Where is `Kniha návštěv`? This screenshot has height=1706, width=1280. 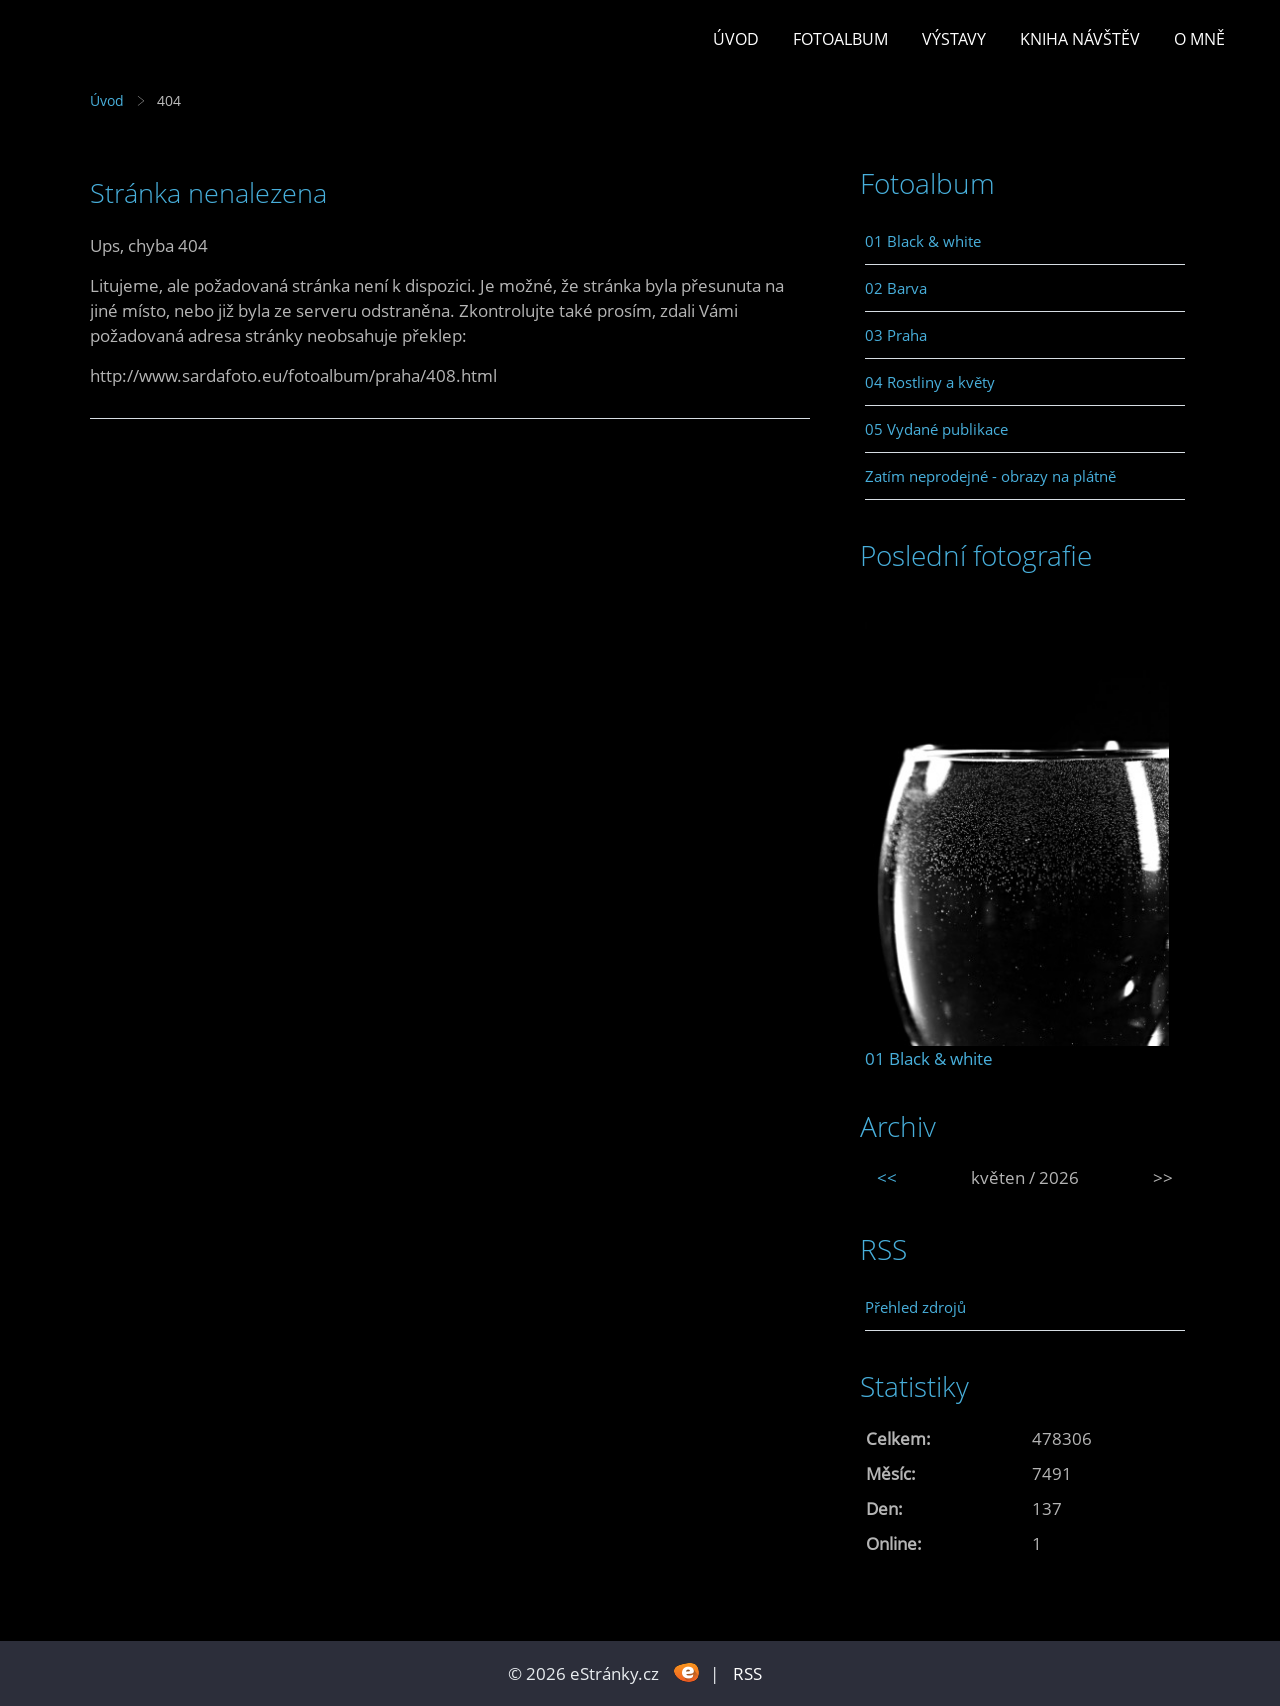
Kniha návštěv is located at coordinates (1080, 39).